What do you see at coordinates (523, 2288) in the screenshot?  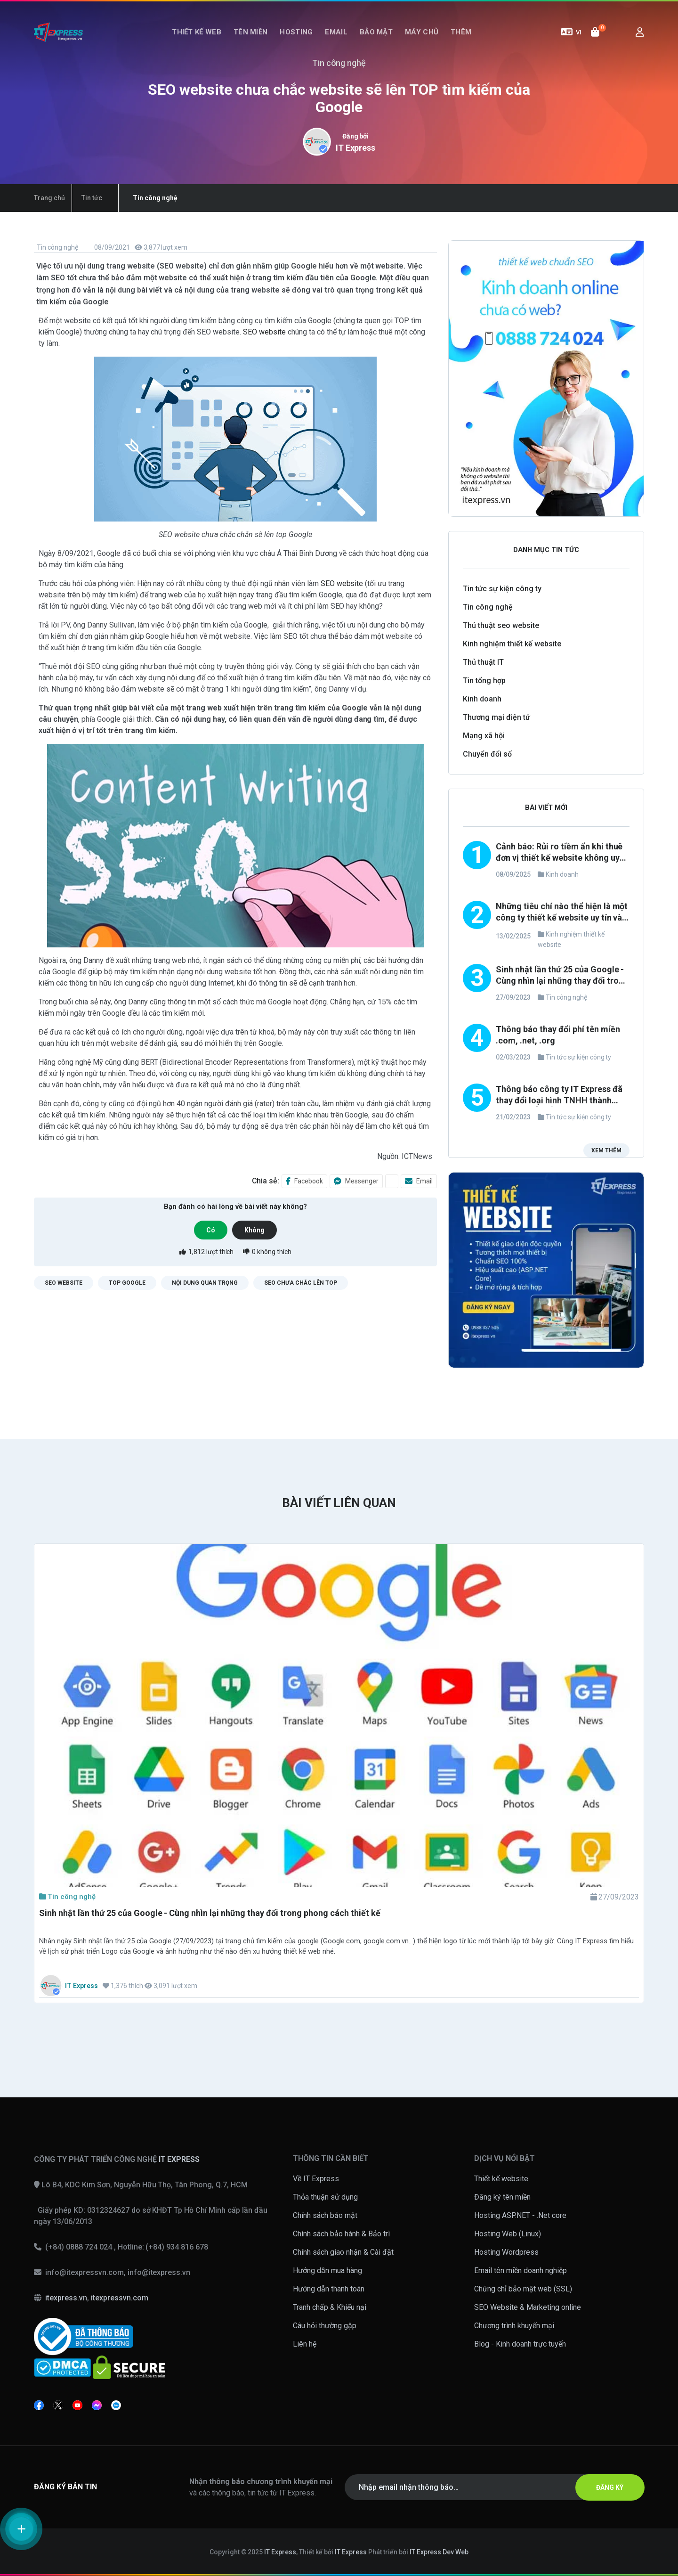 I see `Chứng chỉ bảo mật web (SSL)` at bounding box center [523, 2288].